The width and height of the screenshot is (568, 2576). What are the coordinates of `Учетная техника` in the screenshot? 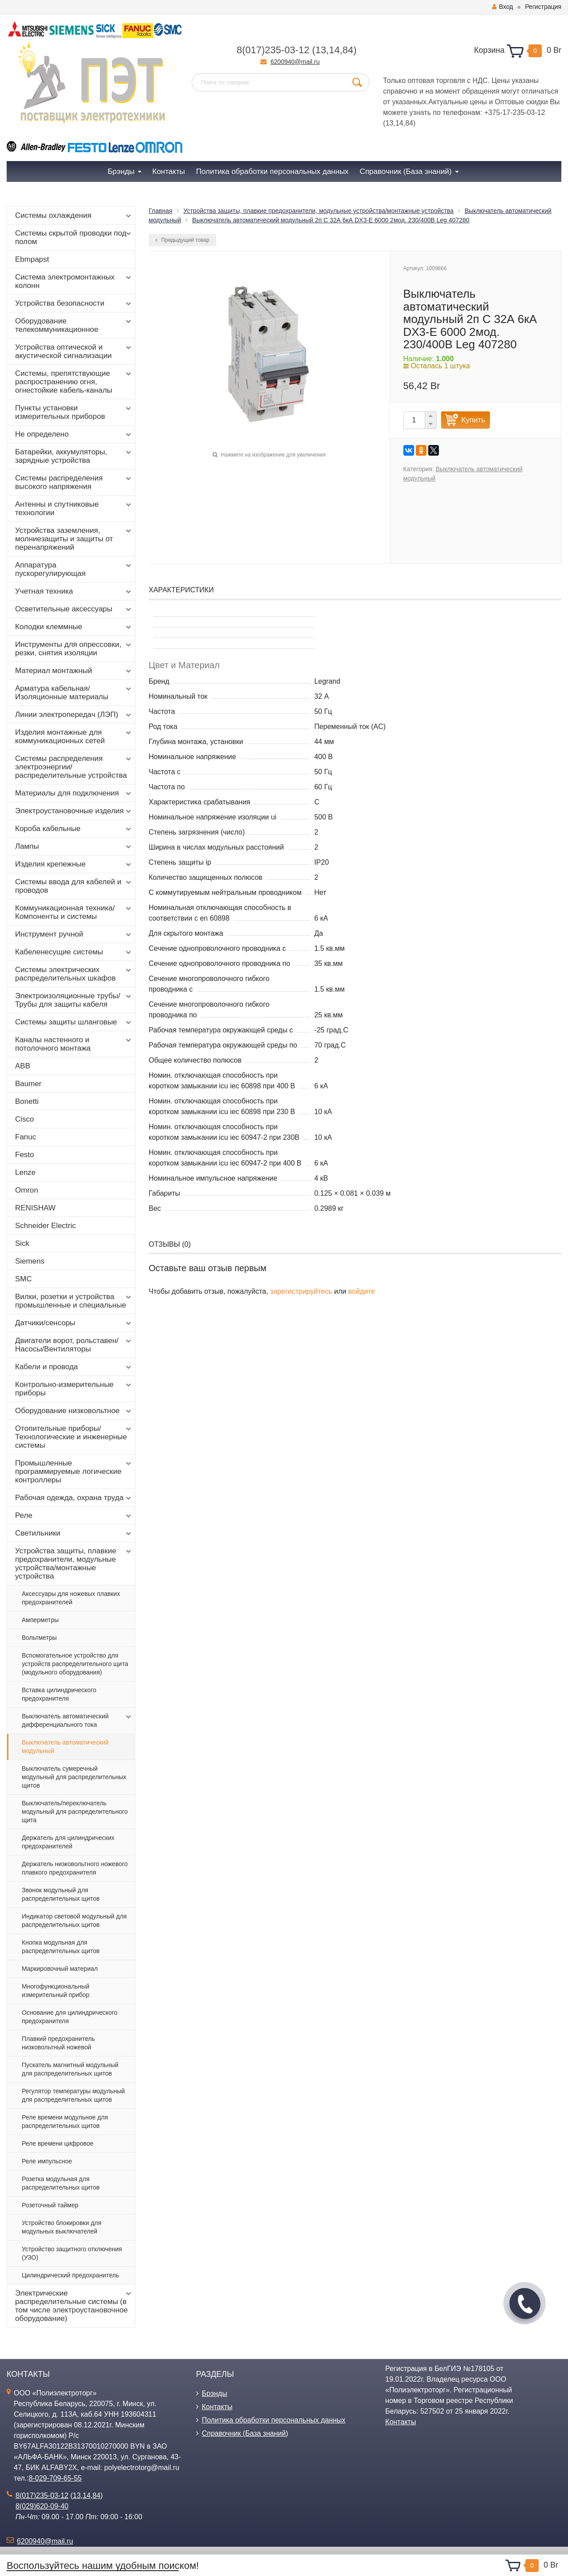 It's located at (74, 591).